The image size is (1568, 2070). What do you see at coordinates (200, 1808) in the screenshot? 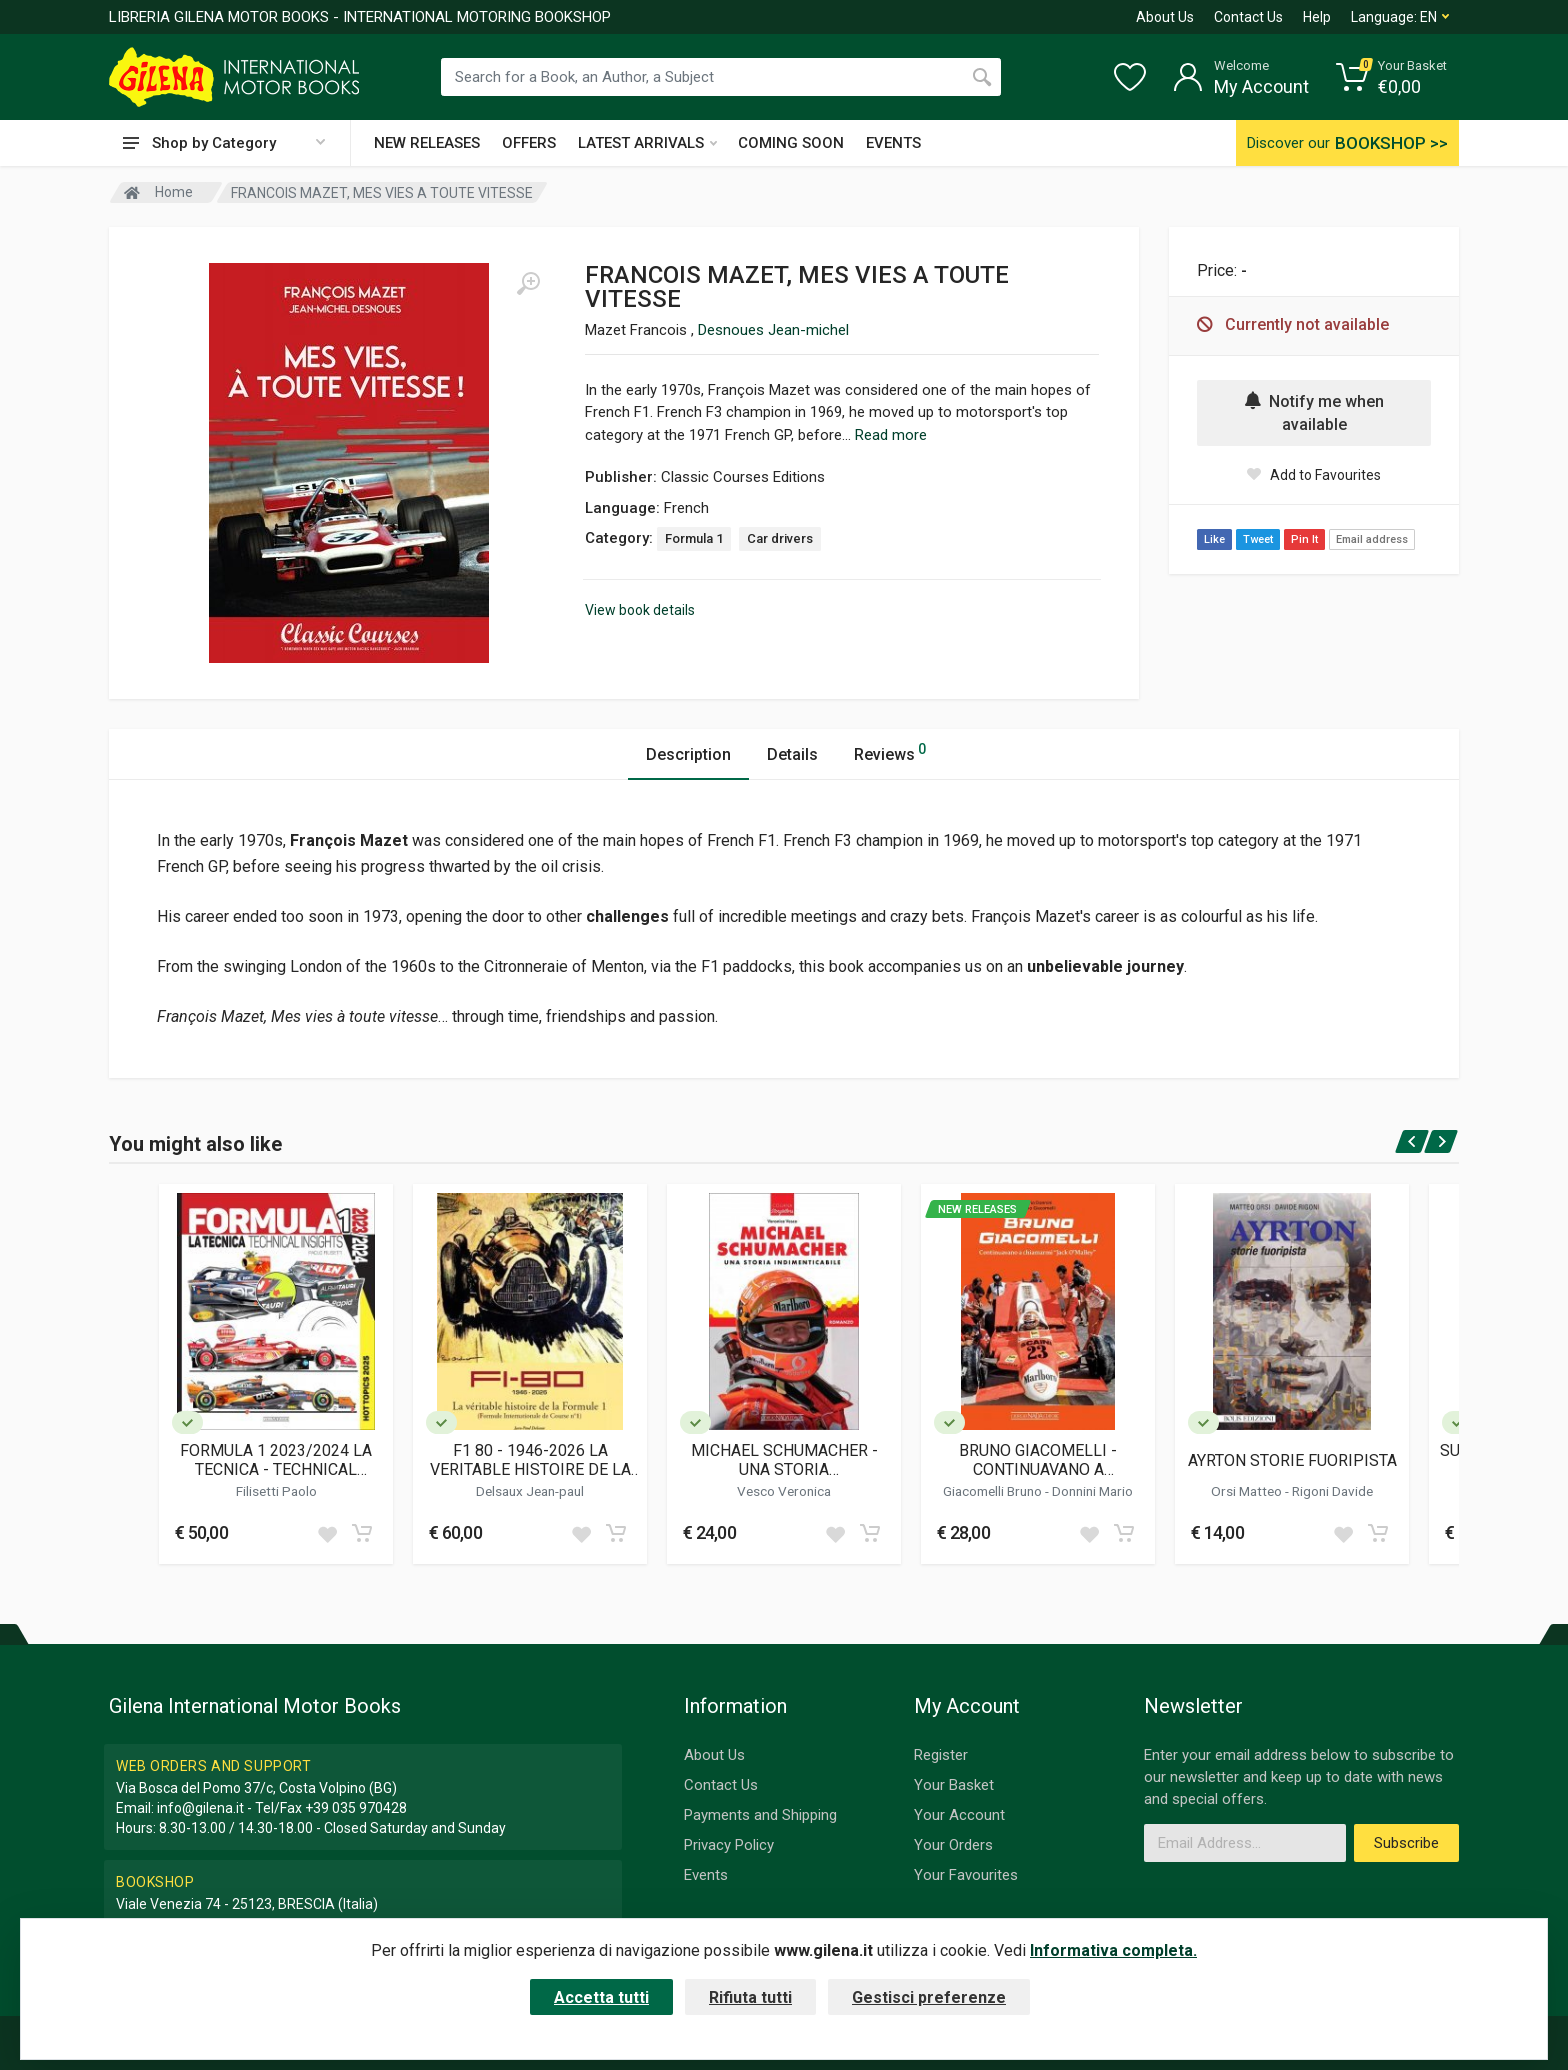
I see `info@gilena.it` at bounding box center [200, 1808].